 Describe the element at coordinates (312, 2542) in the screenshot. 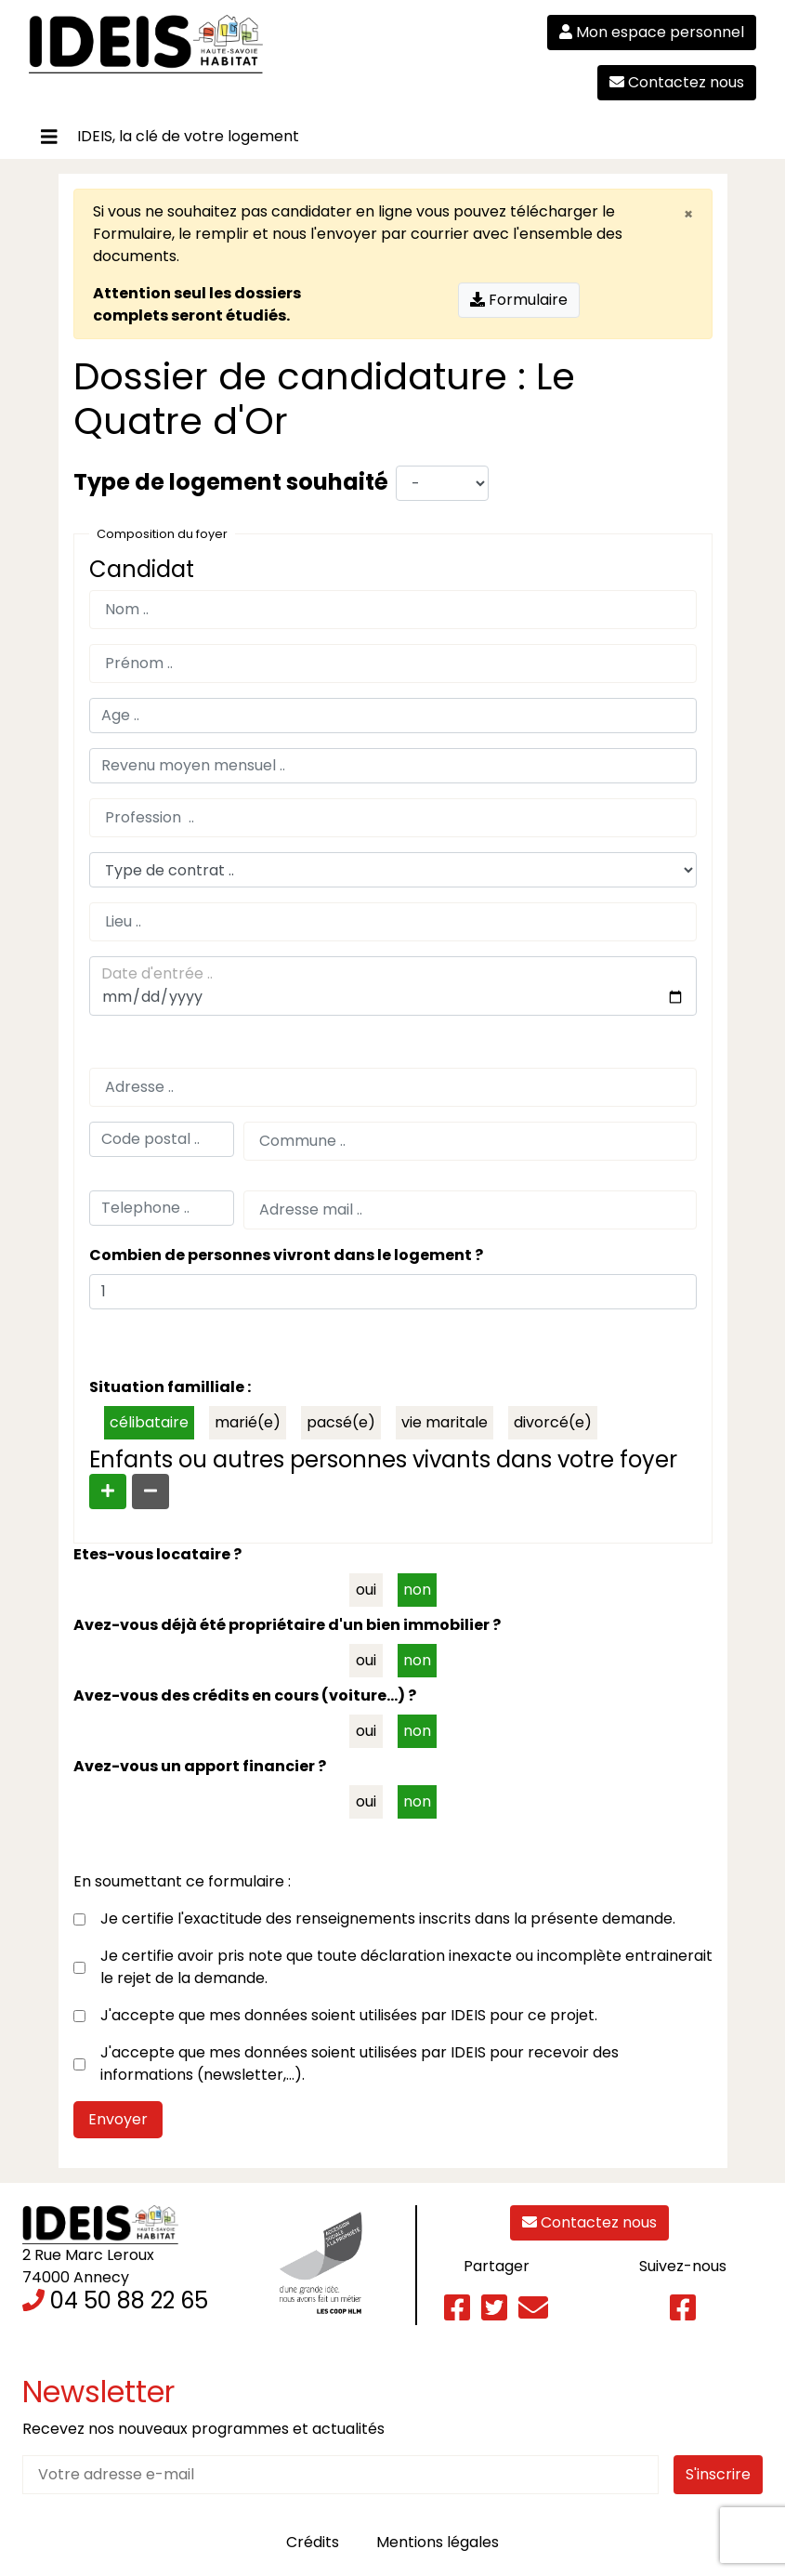

I see `Crédits` at that location.